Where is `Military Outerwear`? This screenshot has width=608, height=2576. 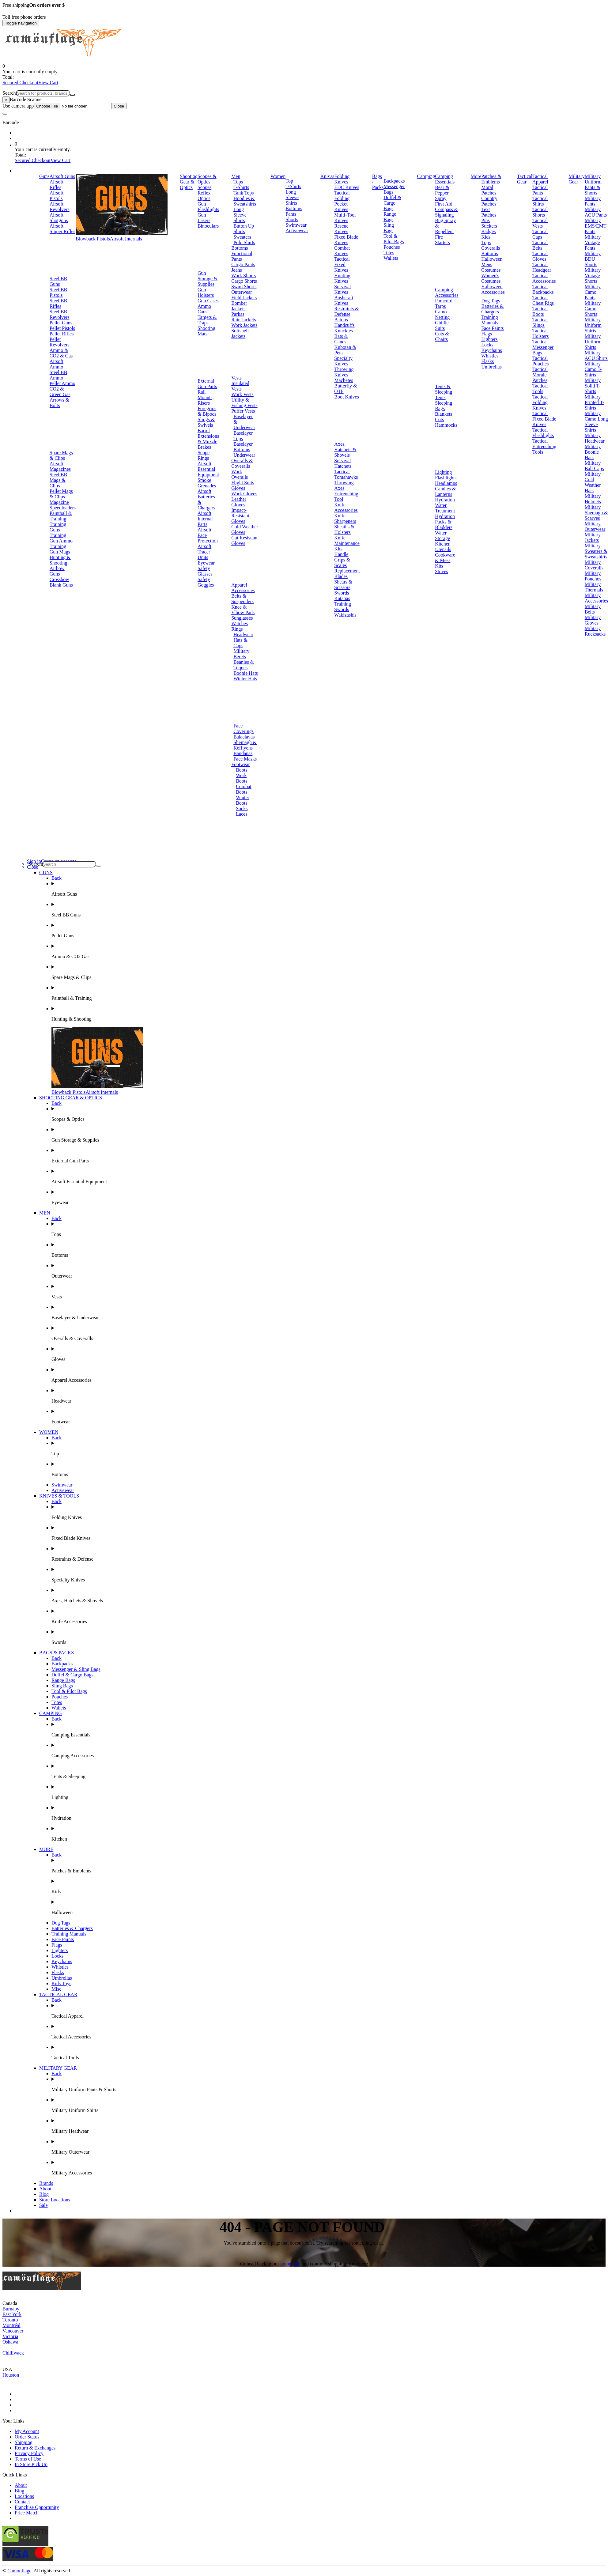
Military Outerwear is located at coordinates (595, 526).